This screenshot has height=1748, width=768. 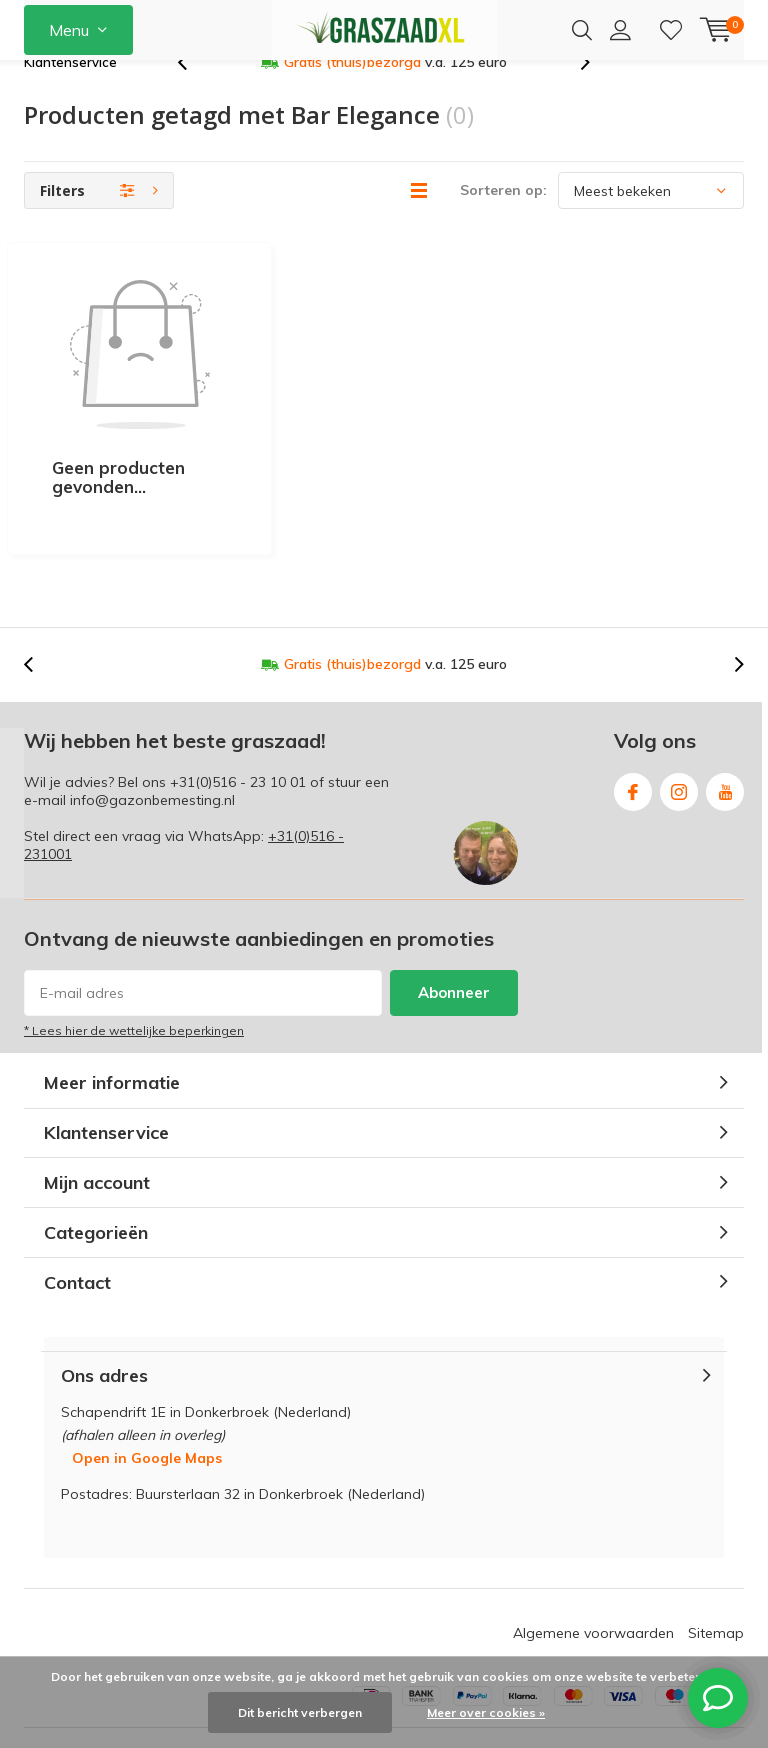 What do you see at coordinates (454, 905) in the screenshot?
I see `Abonneer` at bounding box center [454, 905].